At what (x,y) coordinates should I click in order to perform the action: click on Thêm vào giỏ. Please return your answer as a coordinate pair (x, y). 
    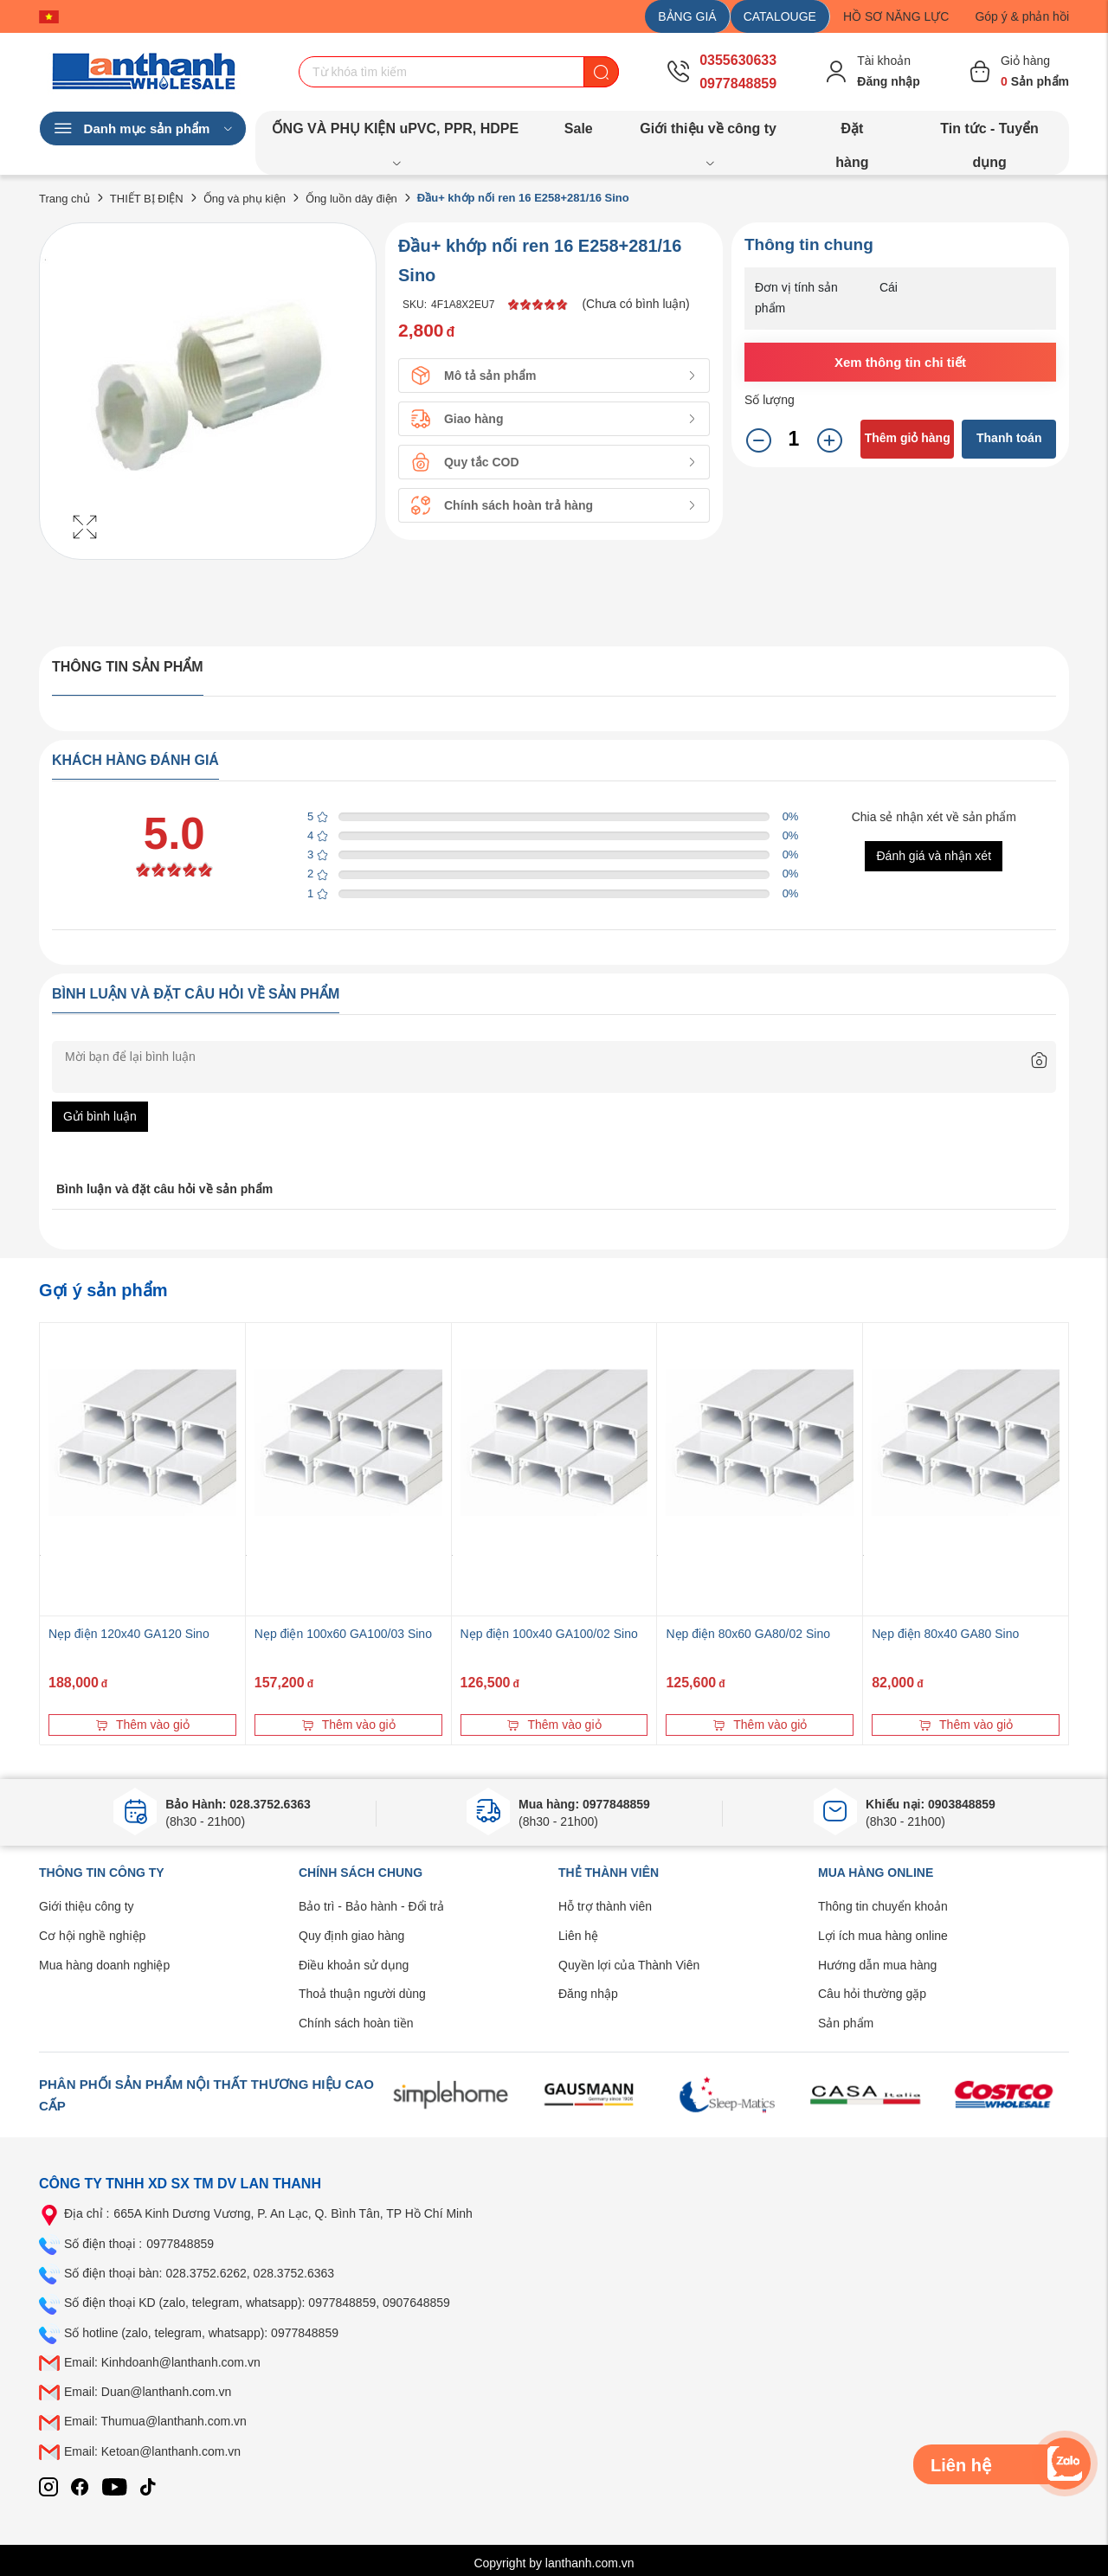
    Looking at the image, I should click on (142, 1724).